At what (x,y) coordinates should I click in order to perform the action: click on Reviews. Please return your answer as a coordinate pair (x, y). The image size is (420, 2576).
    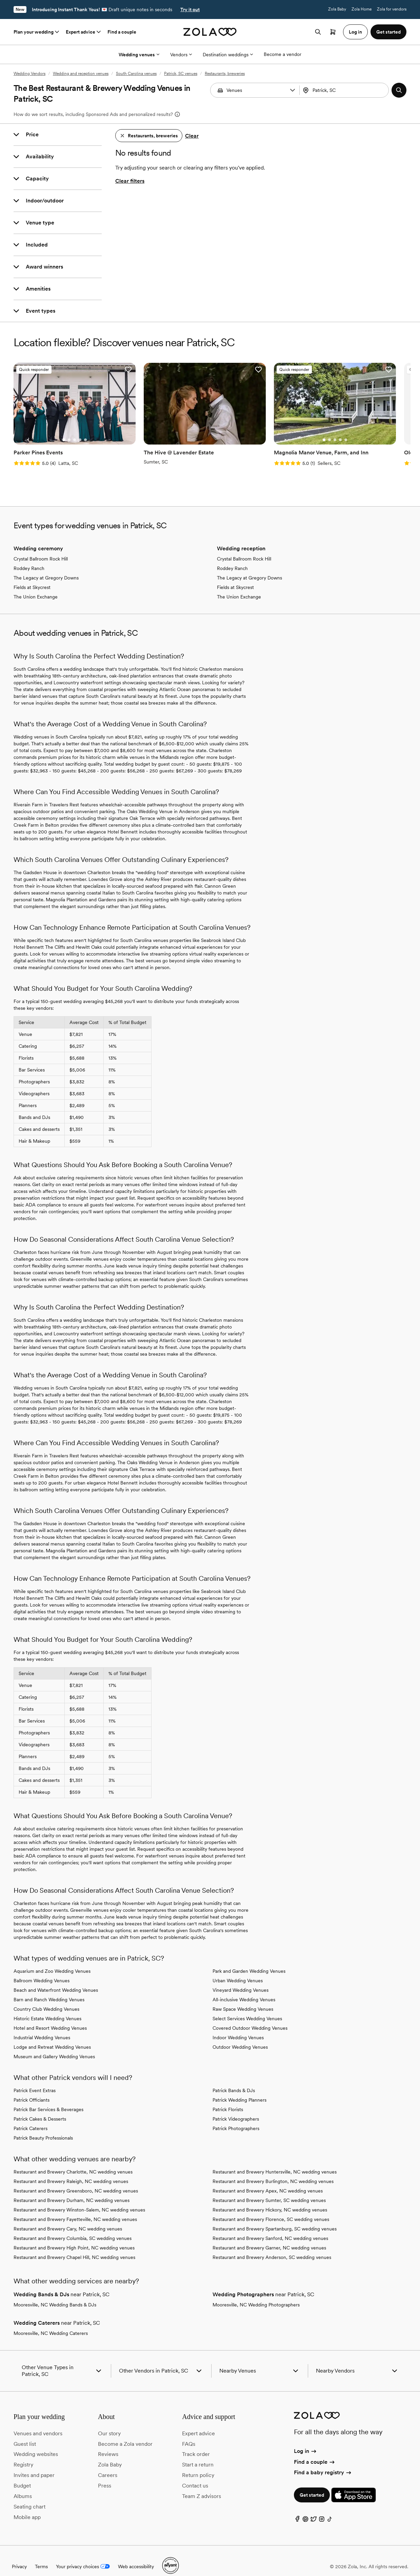
    Looking at the image, I should click on (108, 2443).